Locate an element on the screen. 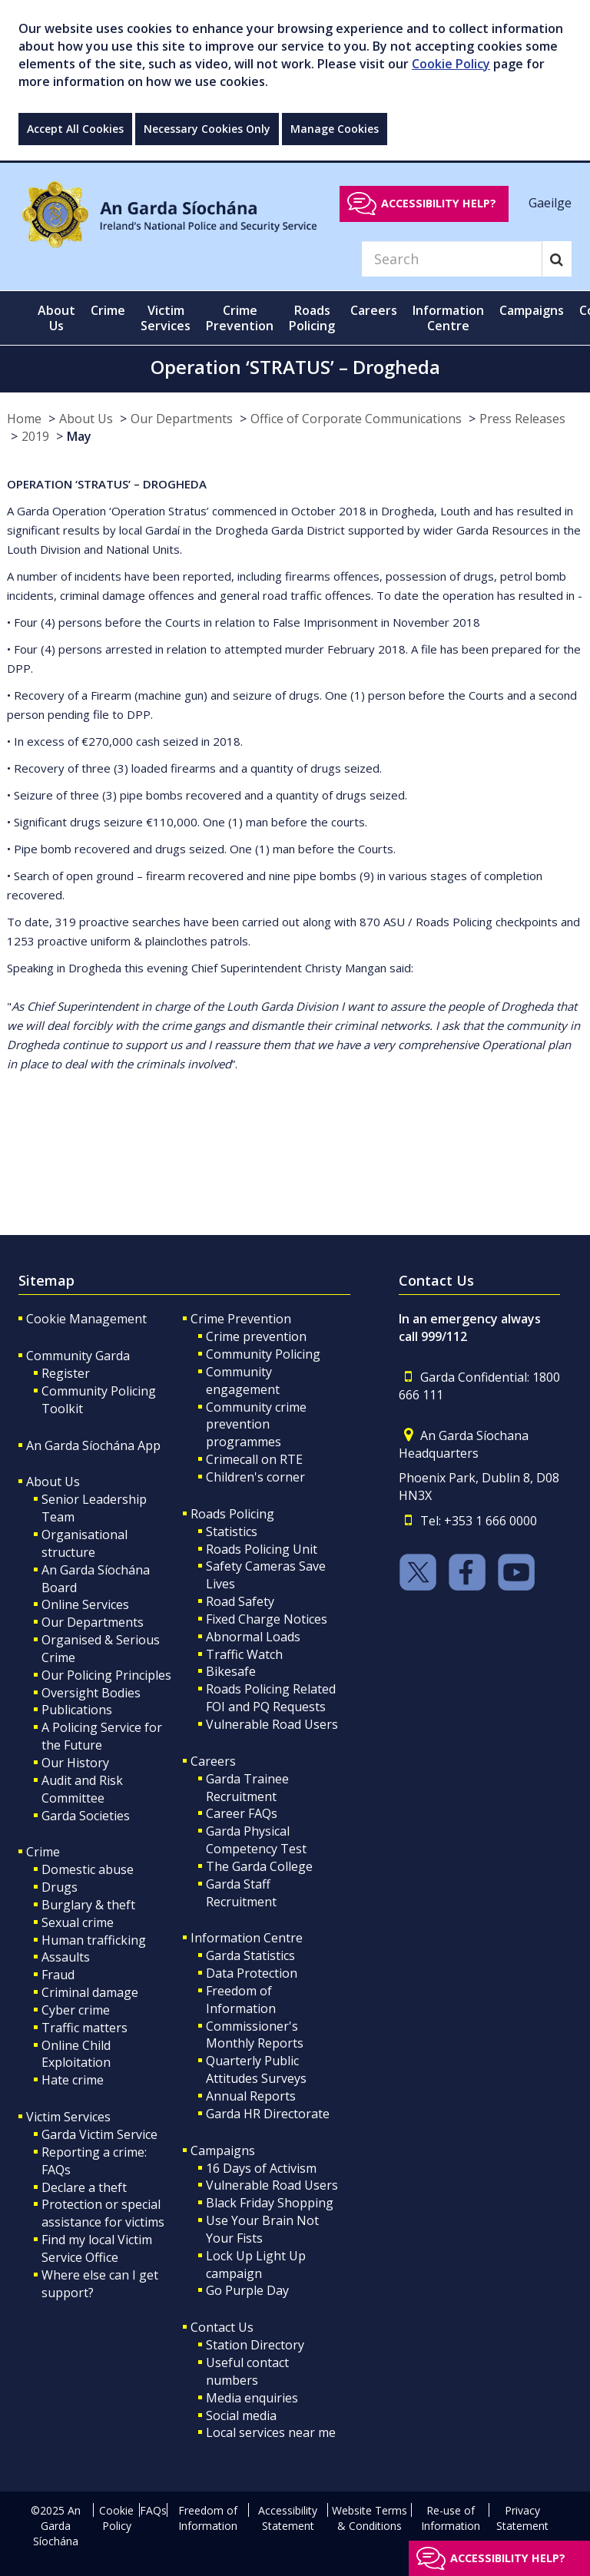 This screenshot has height=2576, width=590. Community Policing is located at coordinates (263, 1354).